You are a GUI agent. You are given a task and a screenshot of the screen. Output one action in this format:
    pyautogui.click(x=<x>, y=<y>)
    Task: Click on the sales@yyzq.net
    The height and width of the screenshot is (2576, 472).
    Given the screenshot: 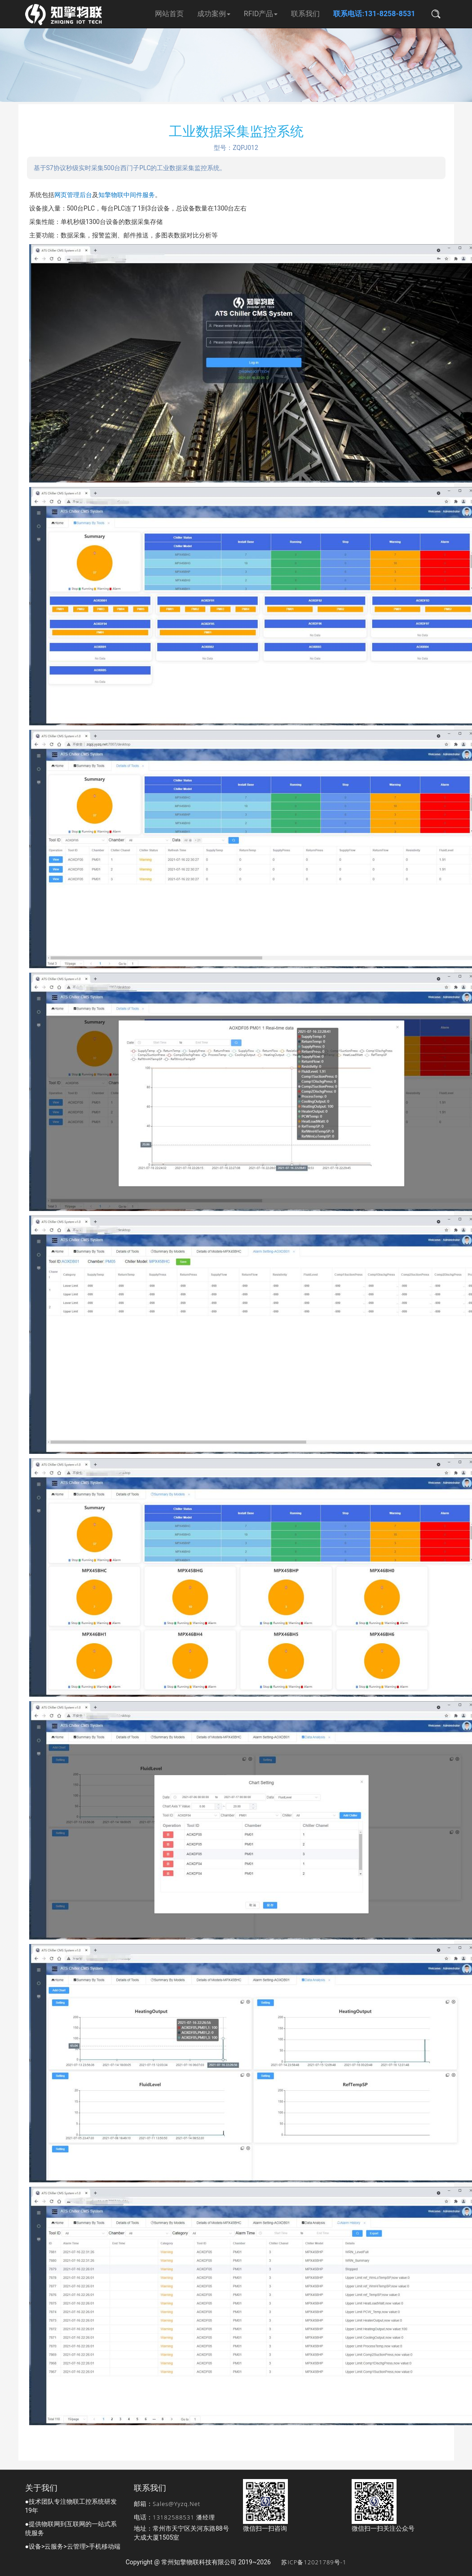 What is the action you would take?
    pyautogui.click(x=176, y=2504)
    